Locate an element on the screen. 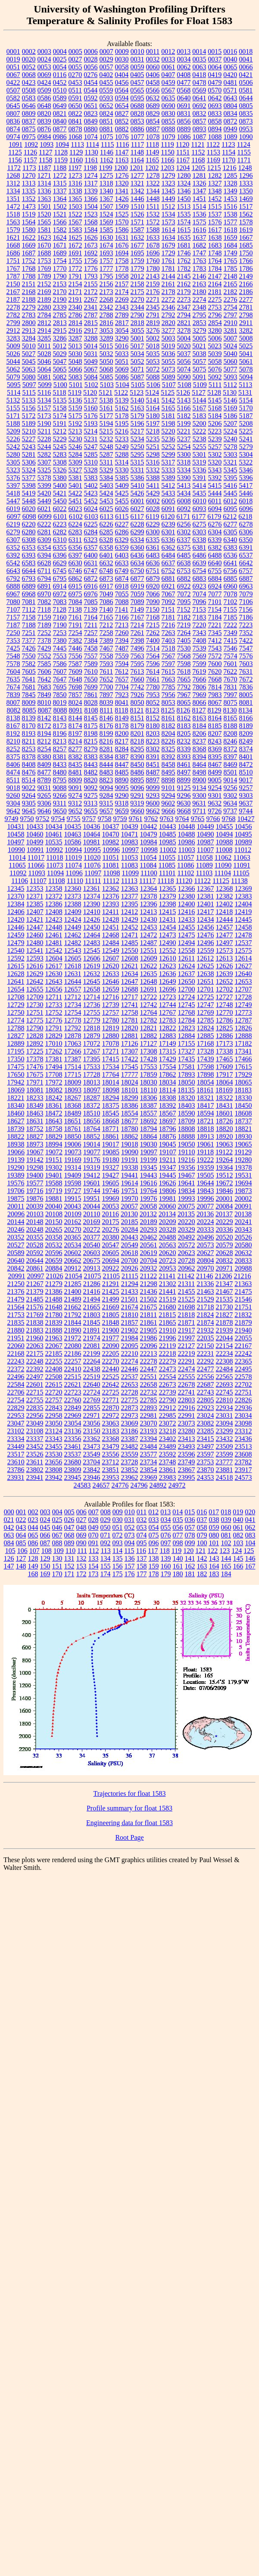 This screenshot has height=2576, width=259. 23597 is located at coordinates (205, 1454).